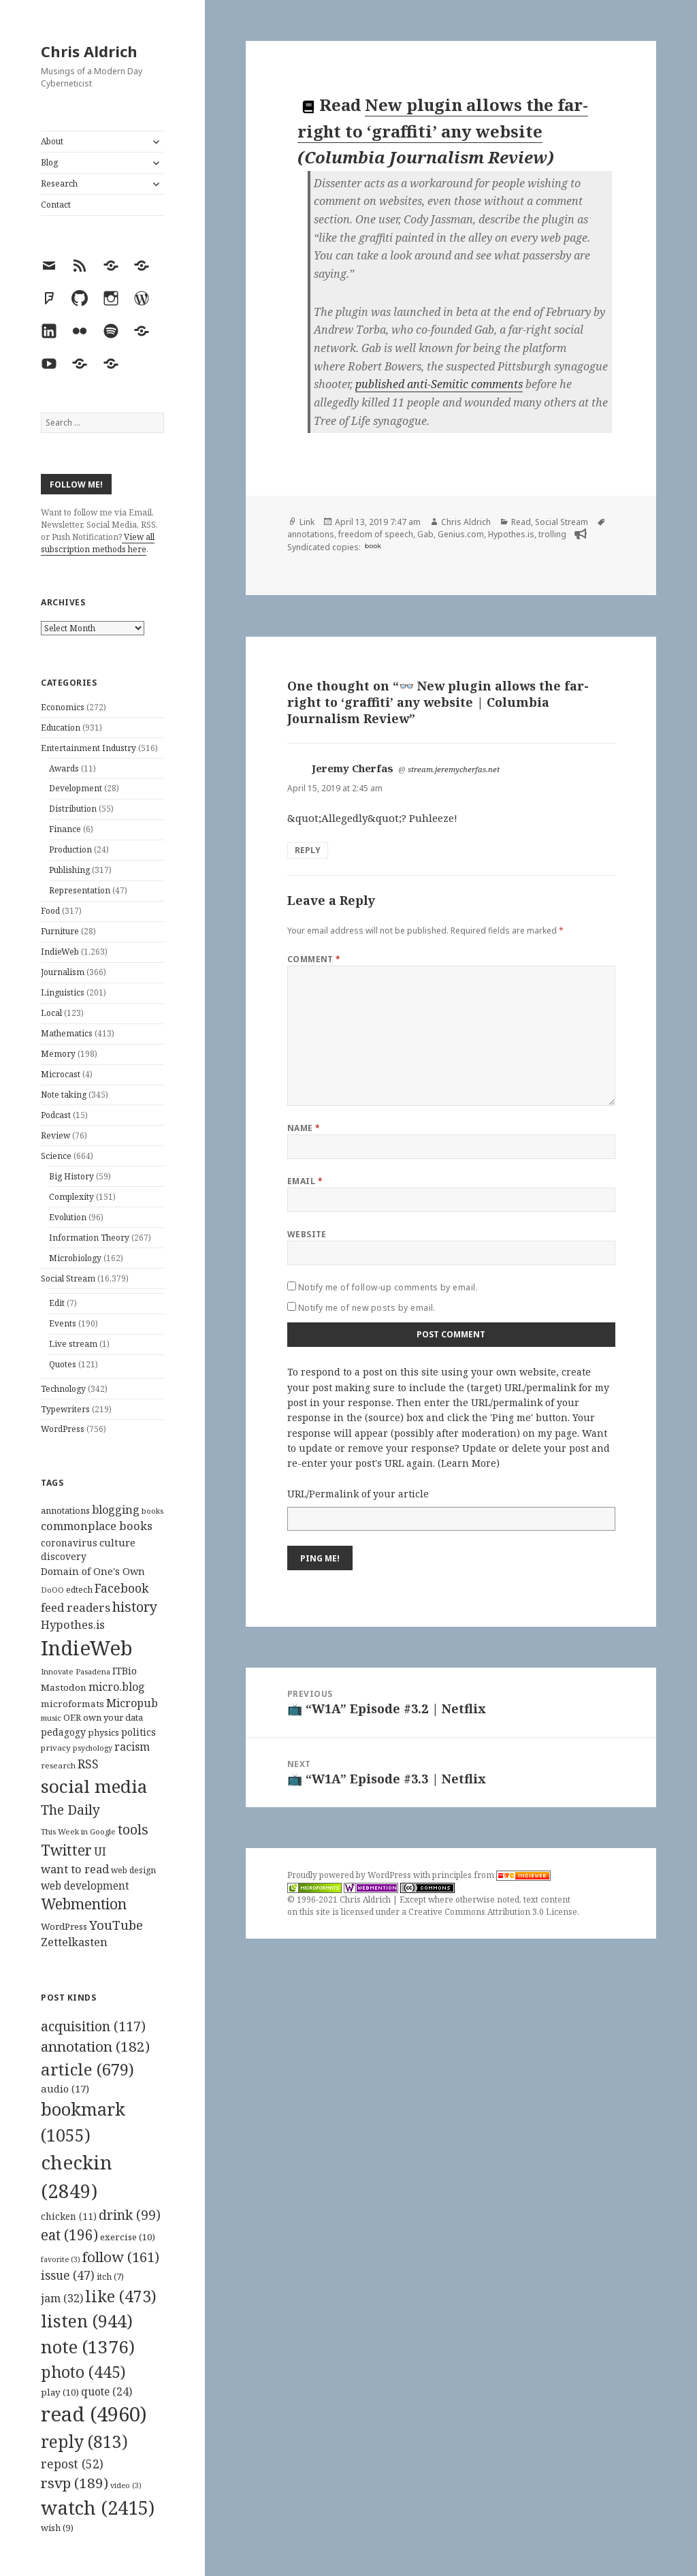 This screenshot has height=2576, width=697. I want to click on Complexity, so click(71, 1197).